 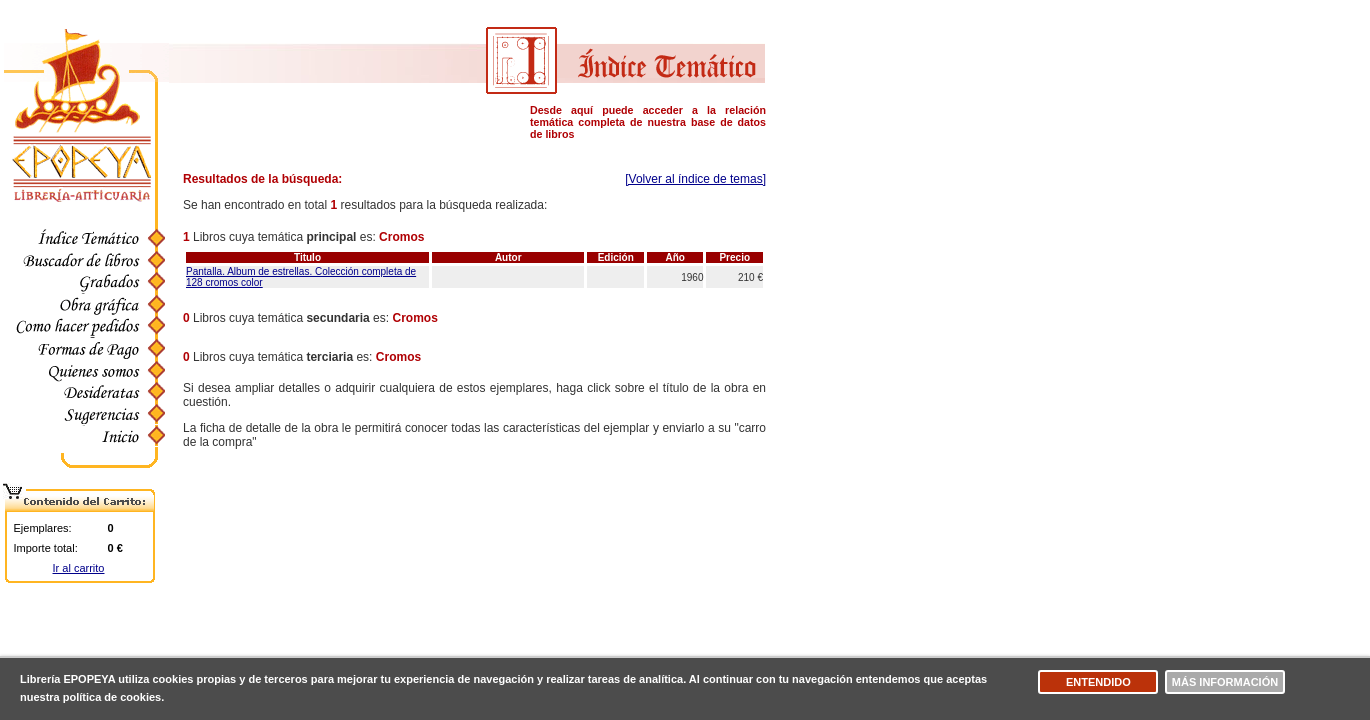 What do you see at coordinates (695, 179) in the screenshot?
I see `[Volver al índice de temas]` at bounding box center [695, 179].